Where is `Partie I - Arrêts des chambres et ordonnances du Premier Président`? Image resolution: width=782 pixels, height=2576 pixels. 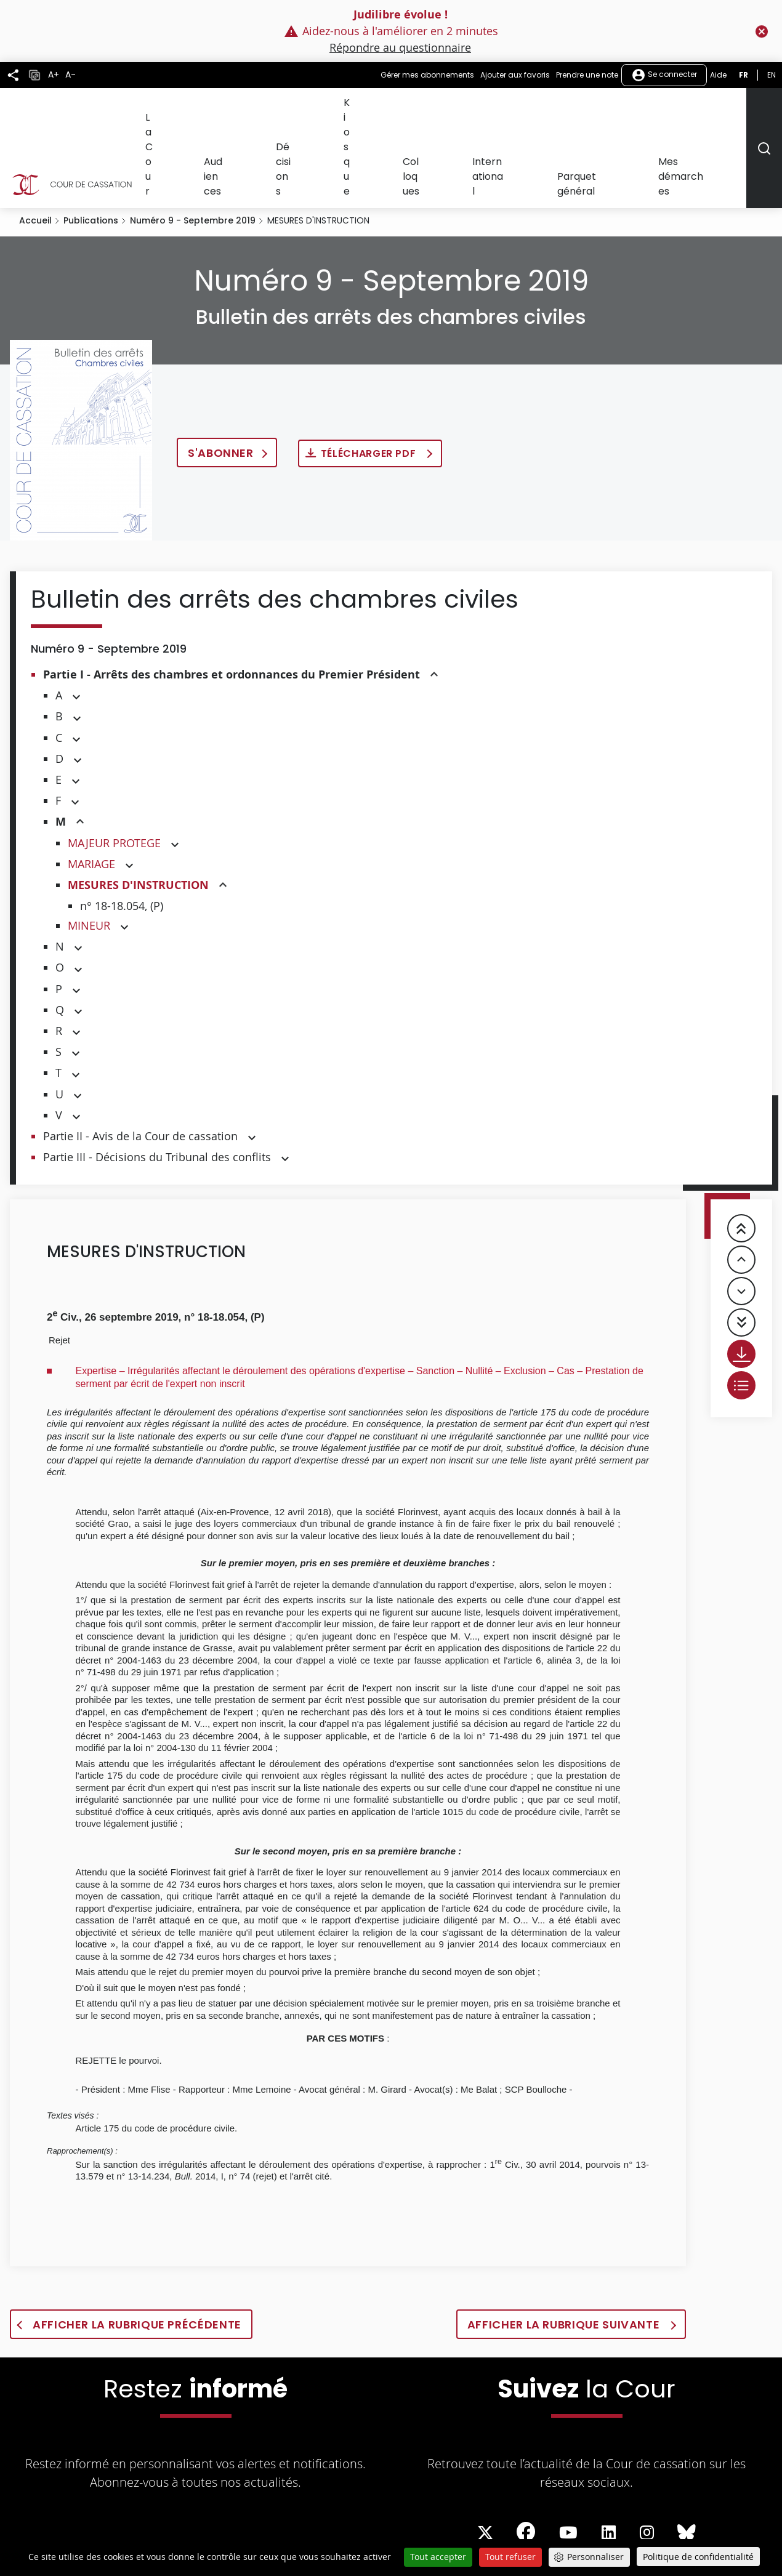 Partie I - Arrêts des chambres et ordonnances du Premier Président is located at coordinates (231, 600).